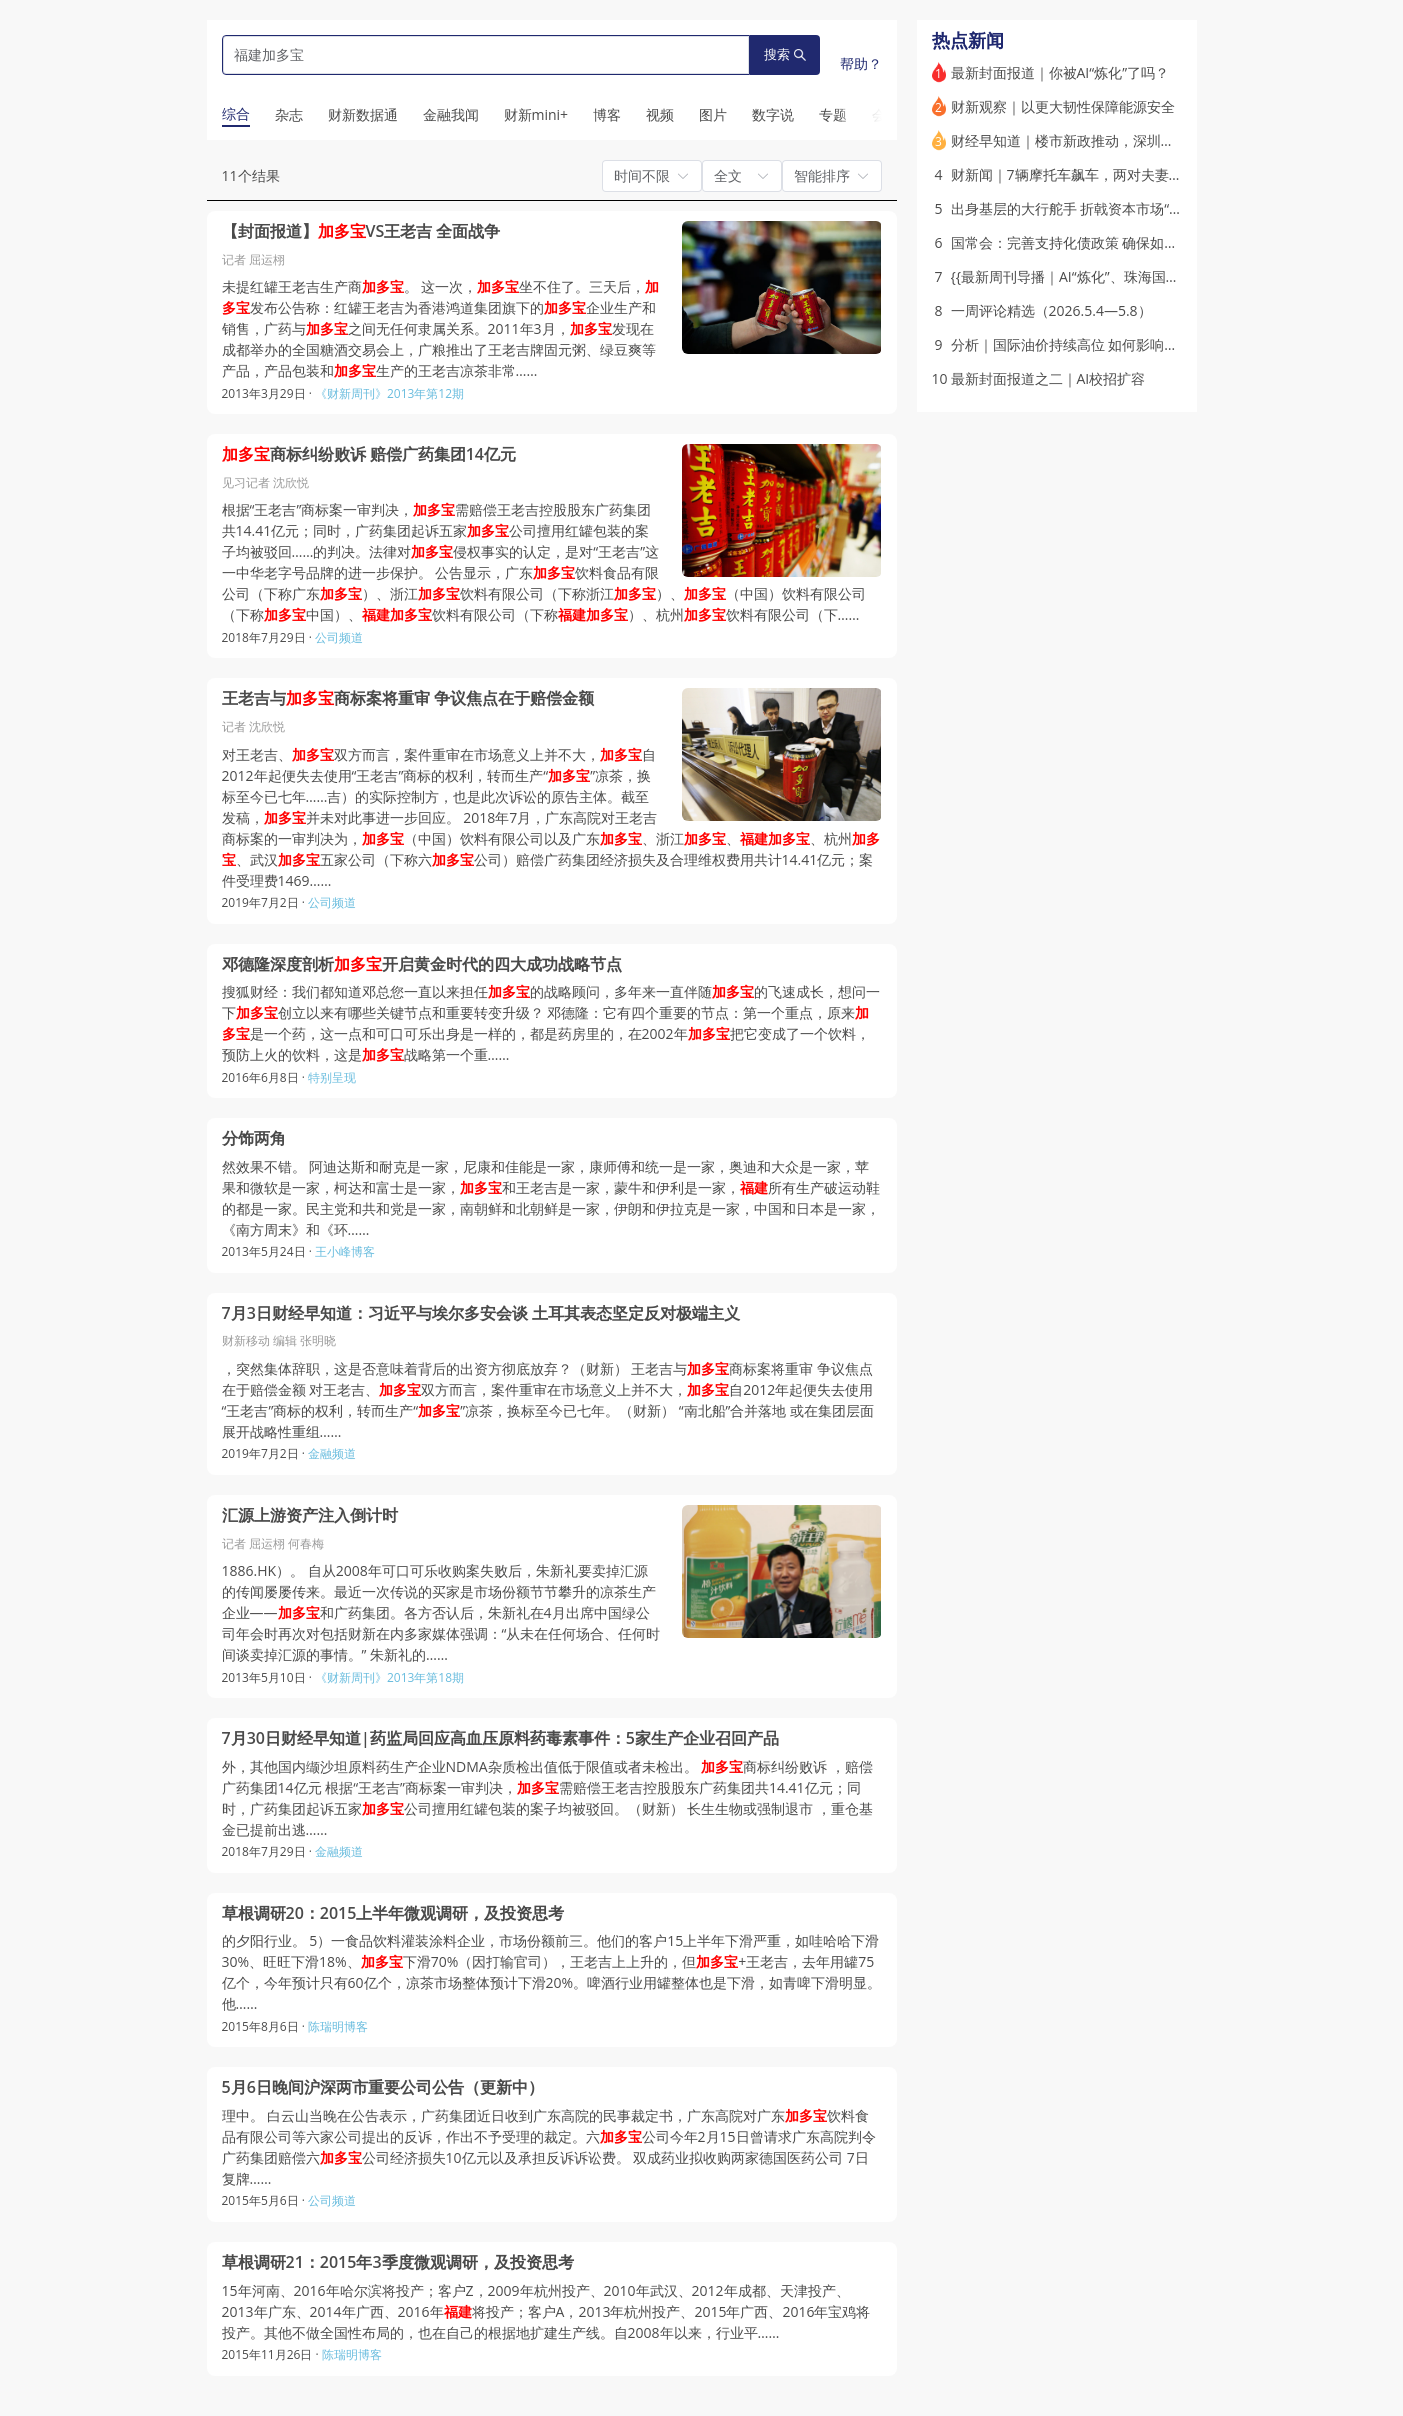 The width and height of the screenshot is (1403, 2416). What do you see at coordinates (1083, 208) in the screenshot?
I see `出身基层的大行舵手 折戟资本市场“火山口”` at bounding box center [1083, 208].